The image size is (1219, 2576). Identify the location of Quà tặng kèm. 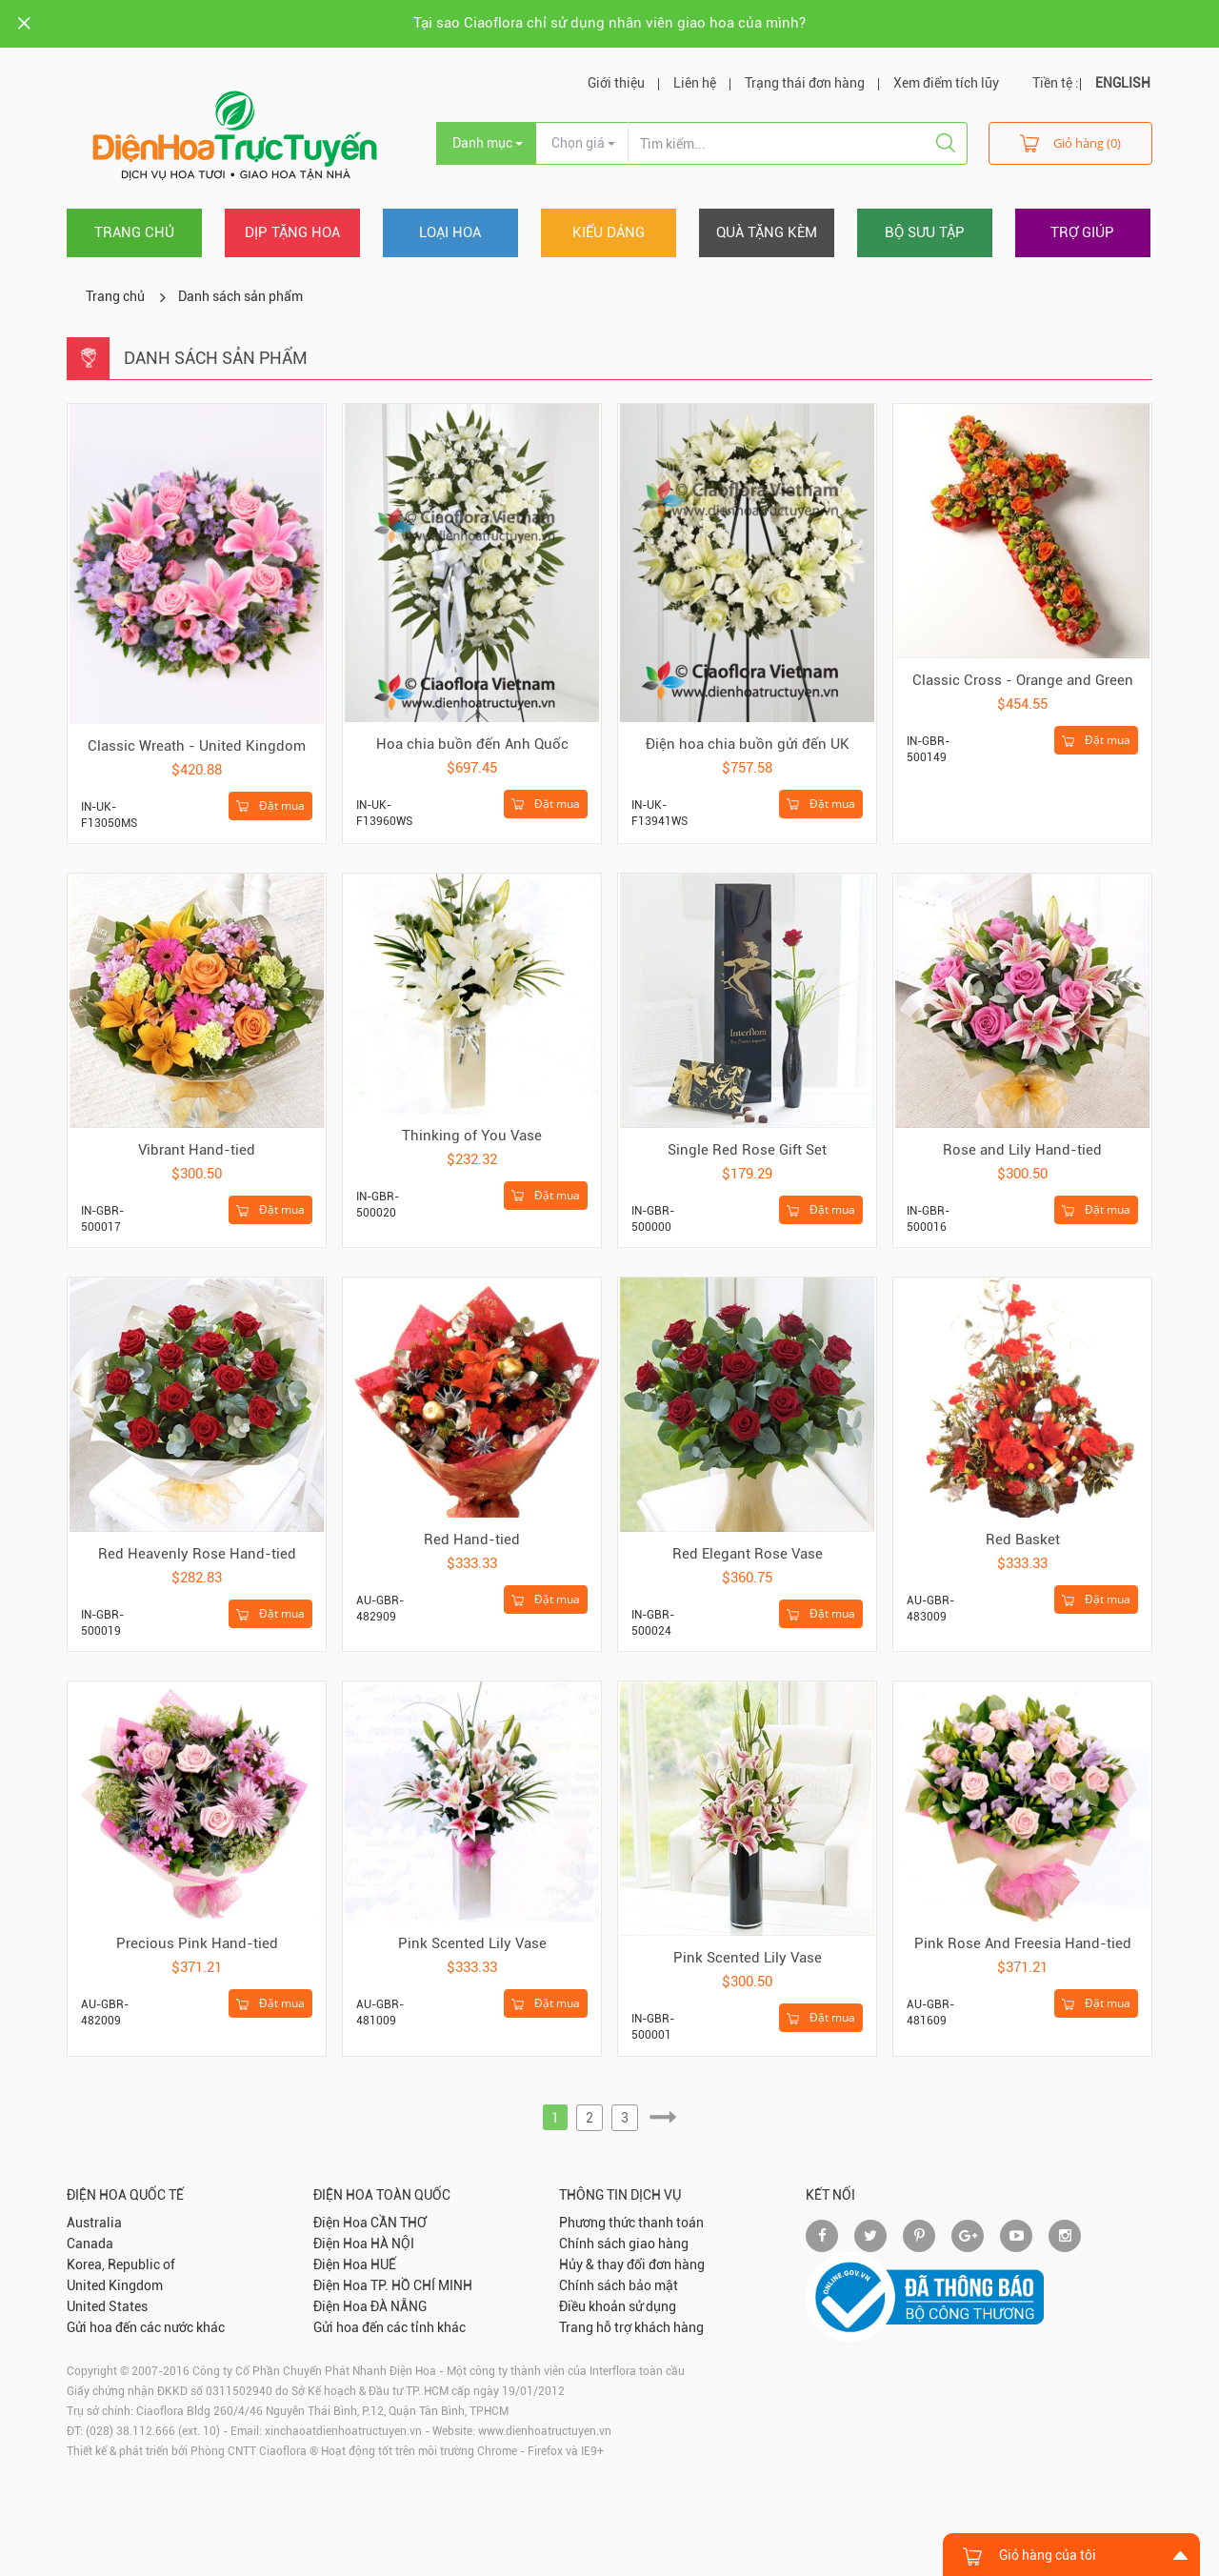
(766, 232).